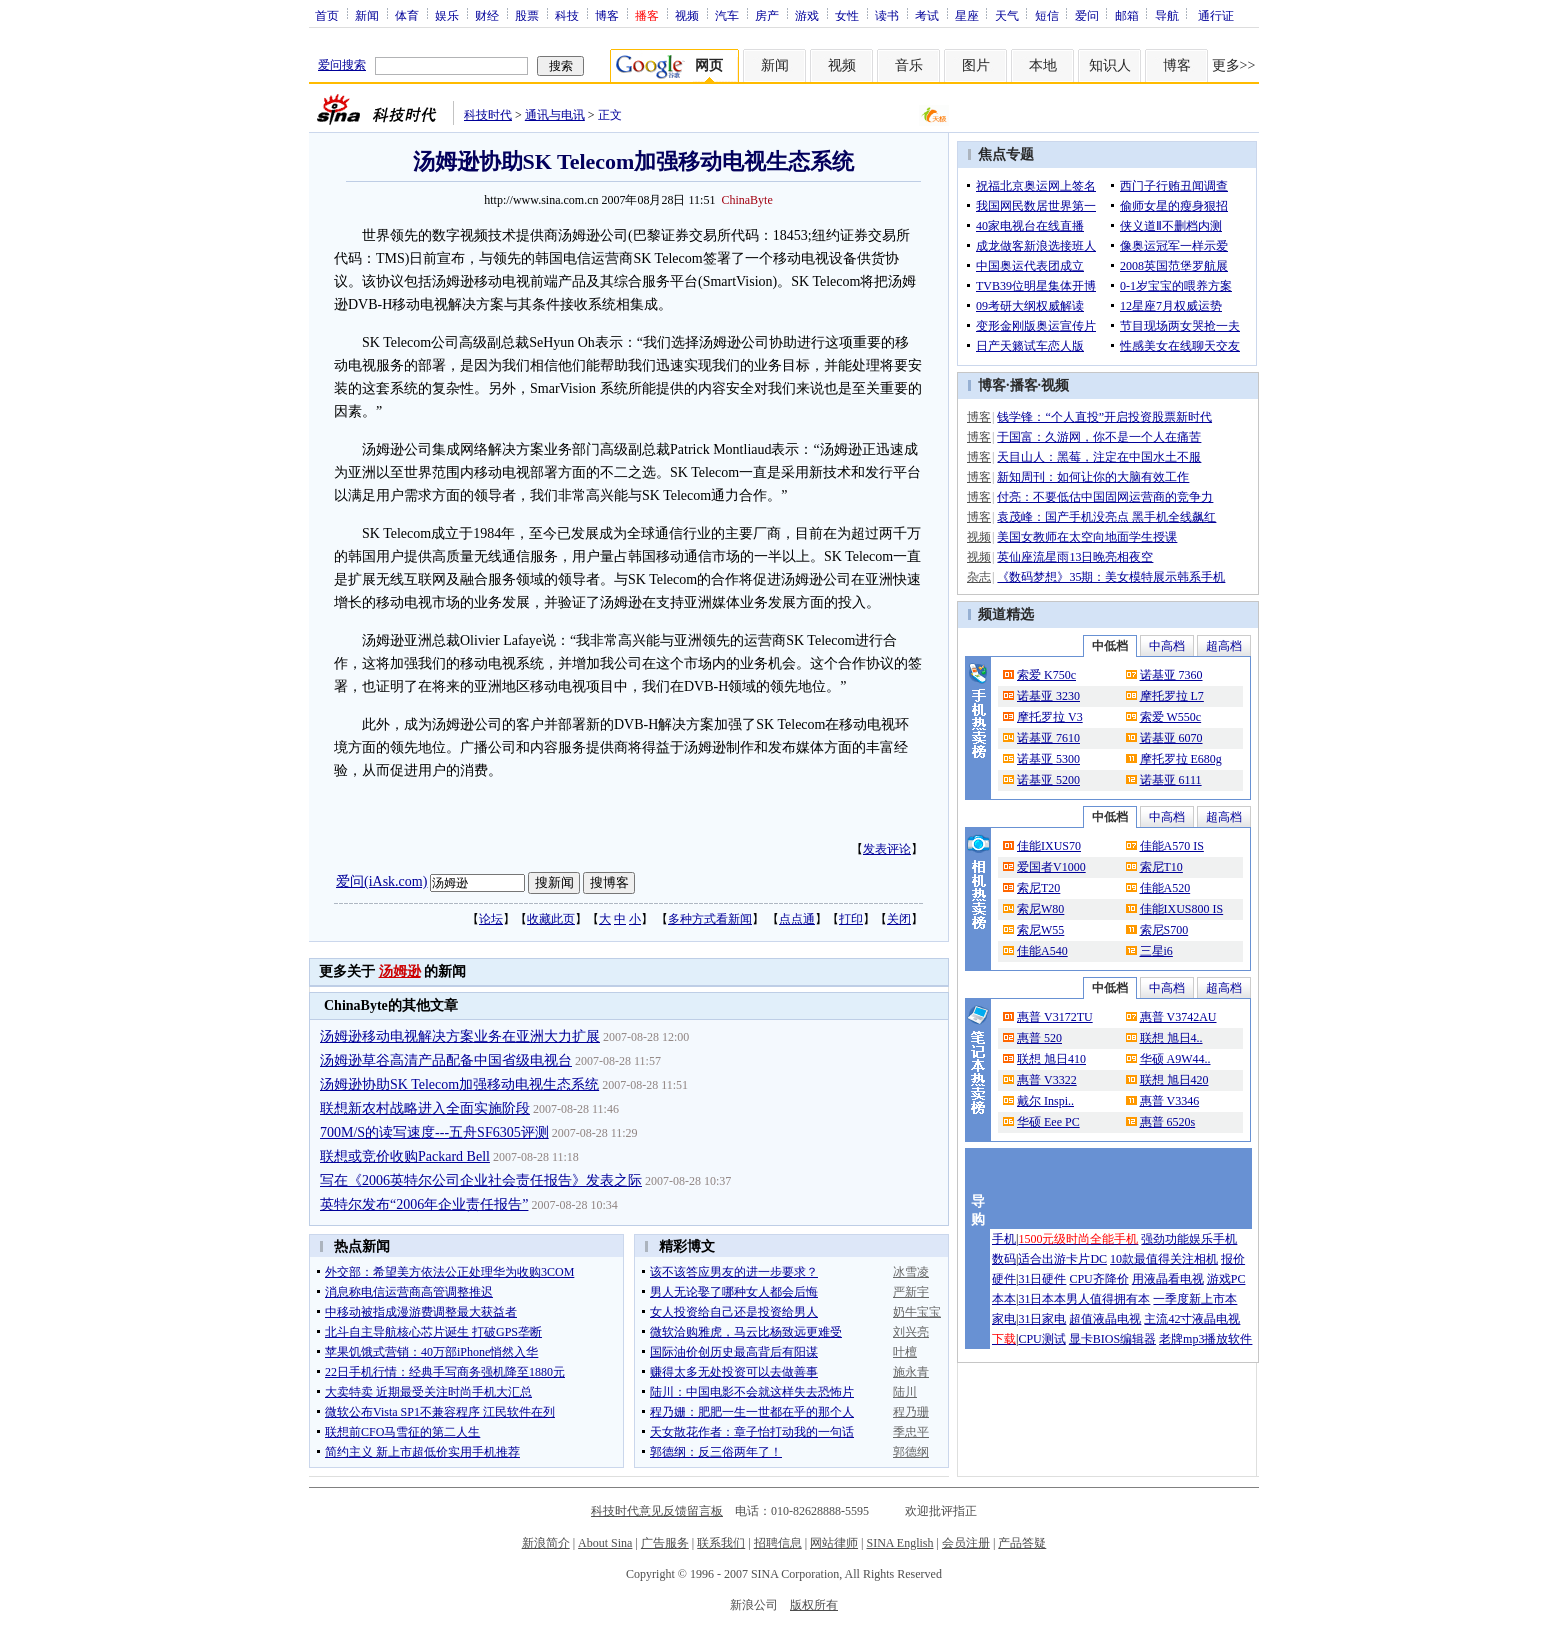 This screenshot has height=1629, width=1568. I want to click on 老牌mp3播放软件, so click(1205, 1339).